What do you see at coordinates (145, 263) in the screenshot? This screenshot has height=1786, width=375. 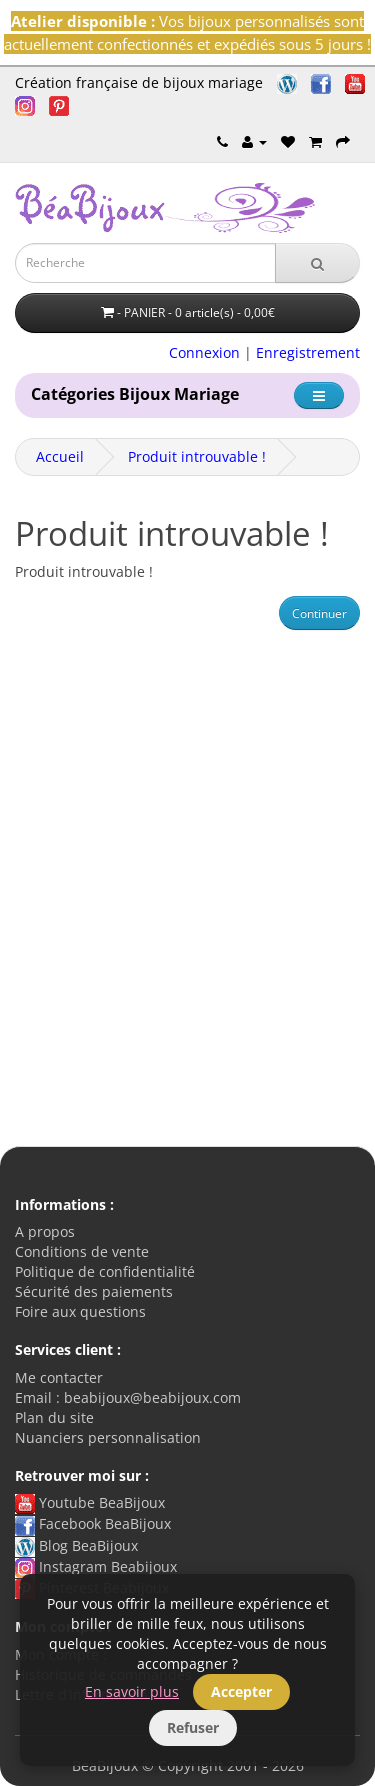 I see `[Saisie recherche]` at bounding box center [145, 263].